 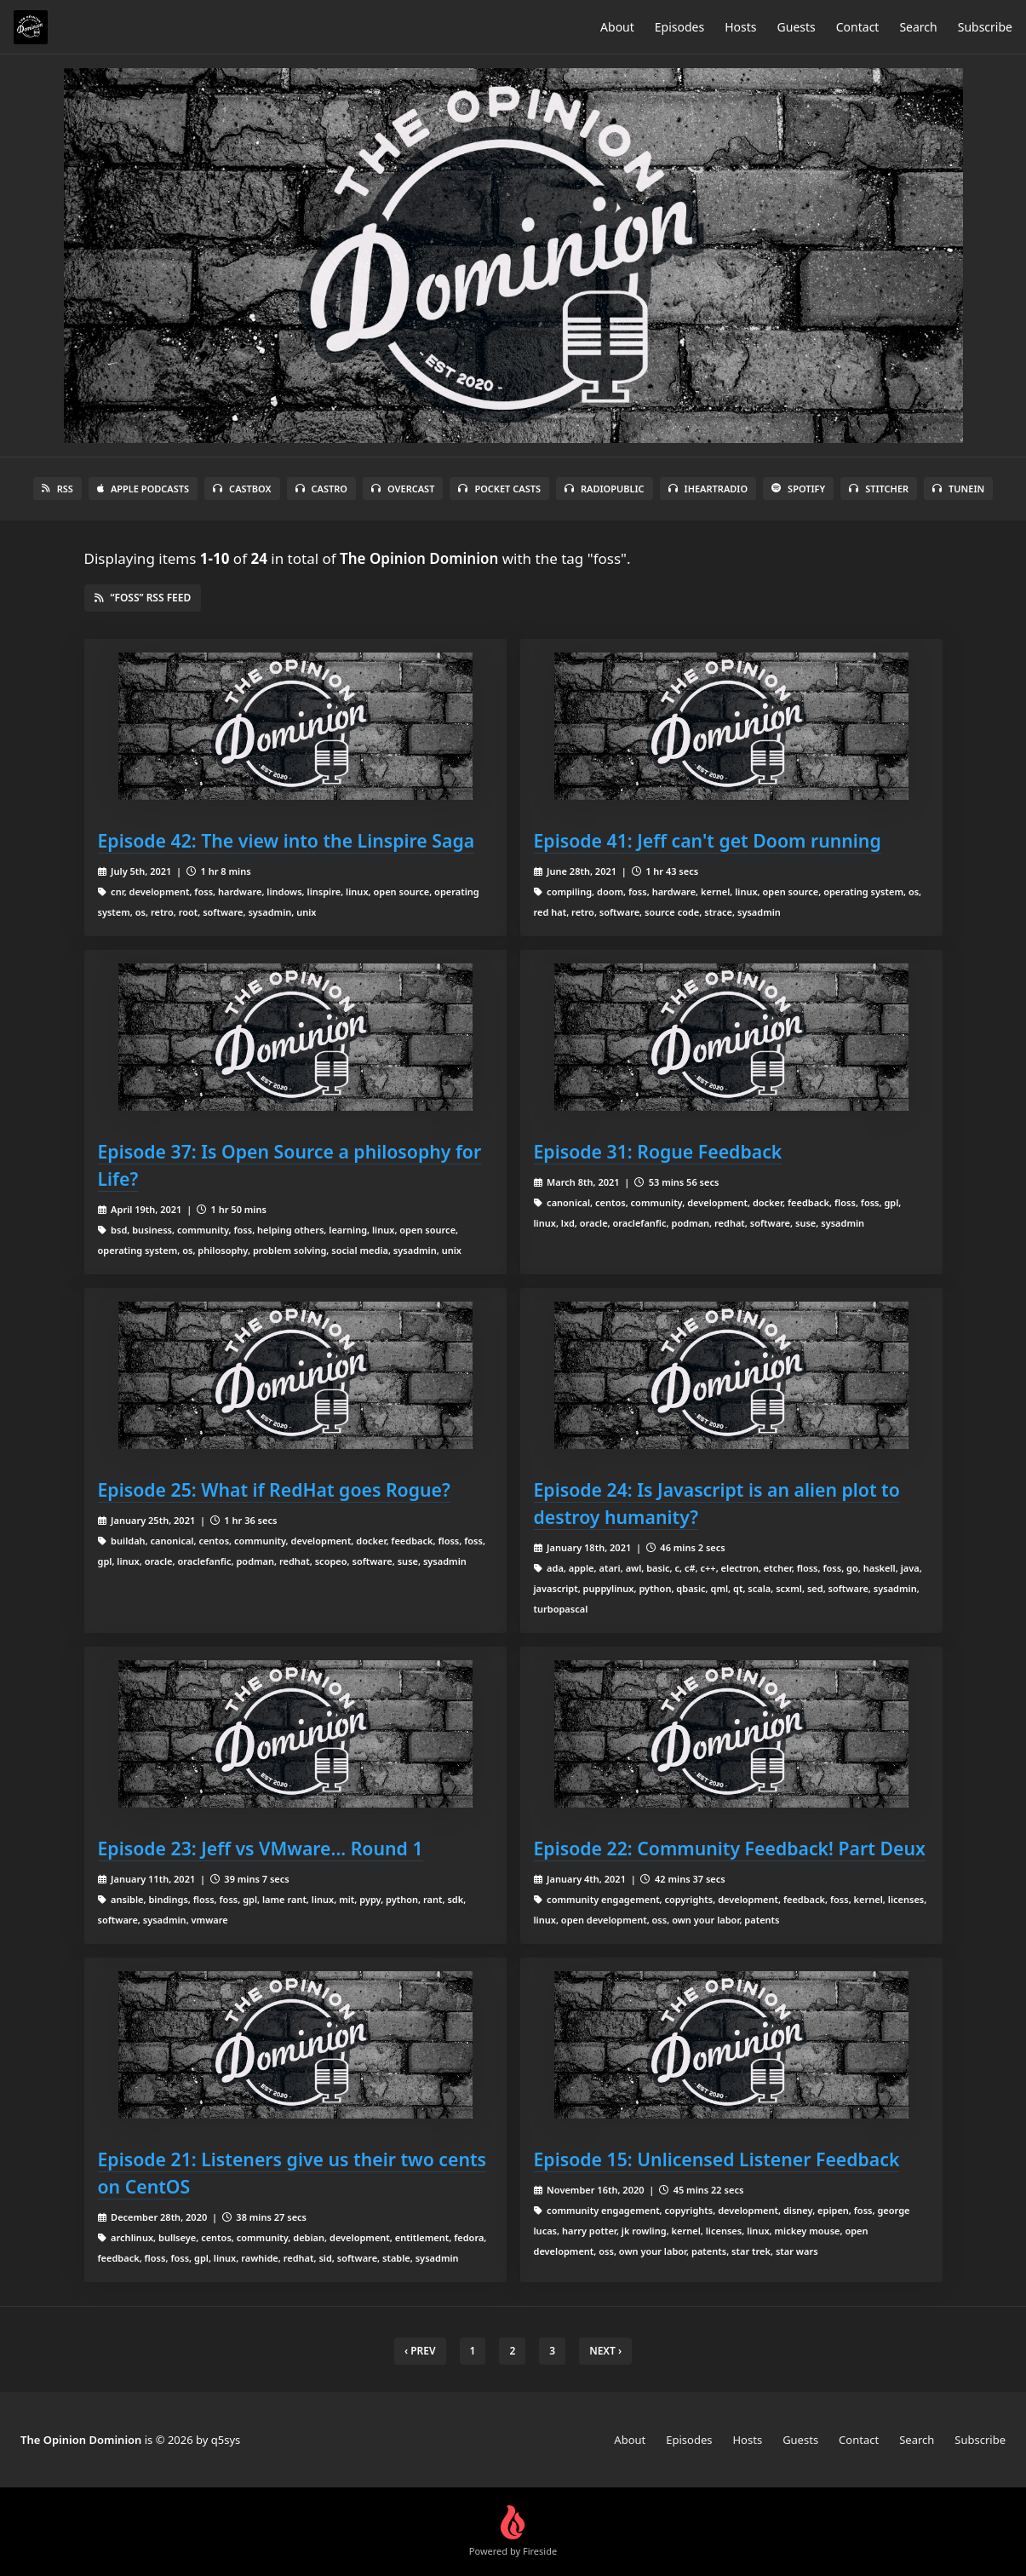 What do you see at coordinates (958, 488) in the screenshot?
I see `TuneIn` at bounding box center [958, 488].